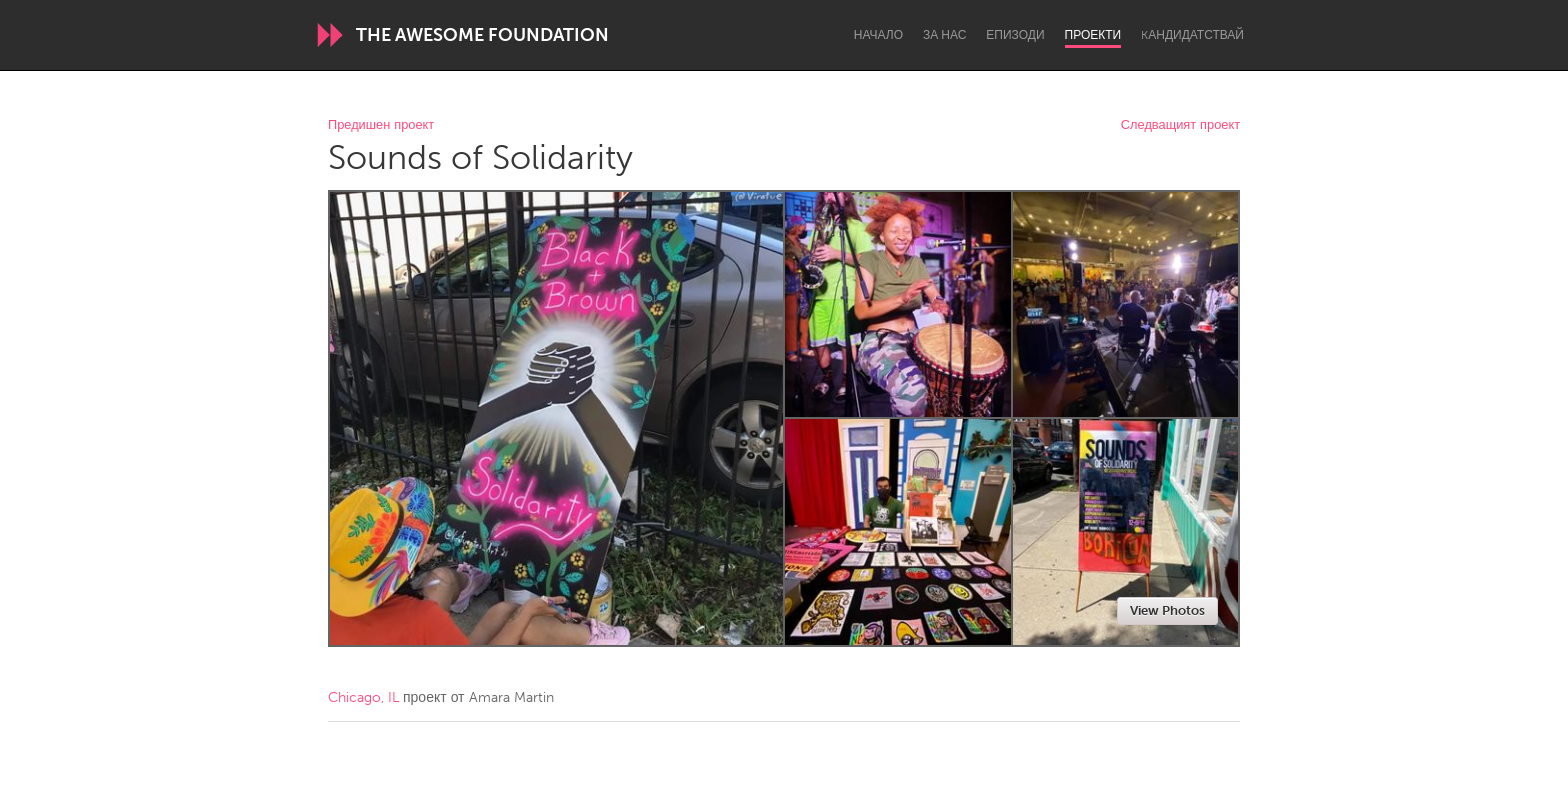 This screenshot has height=800, width=1568. Describe the element at coordinates (363, 697) in the screenshot. I see `Chicago, IL` at that location.